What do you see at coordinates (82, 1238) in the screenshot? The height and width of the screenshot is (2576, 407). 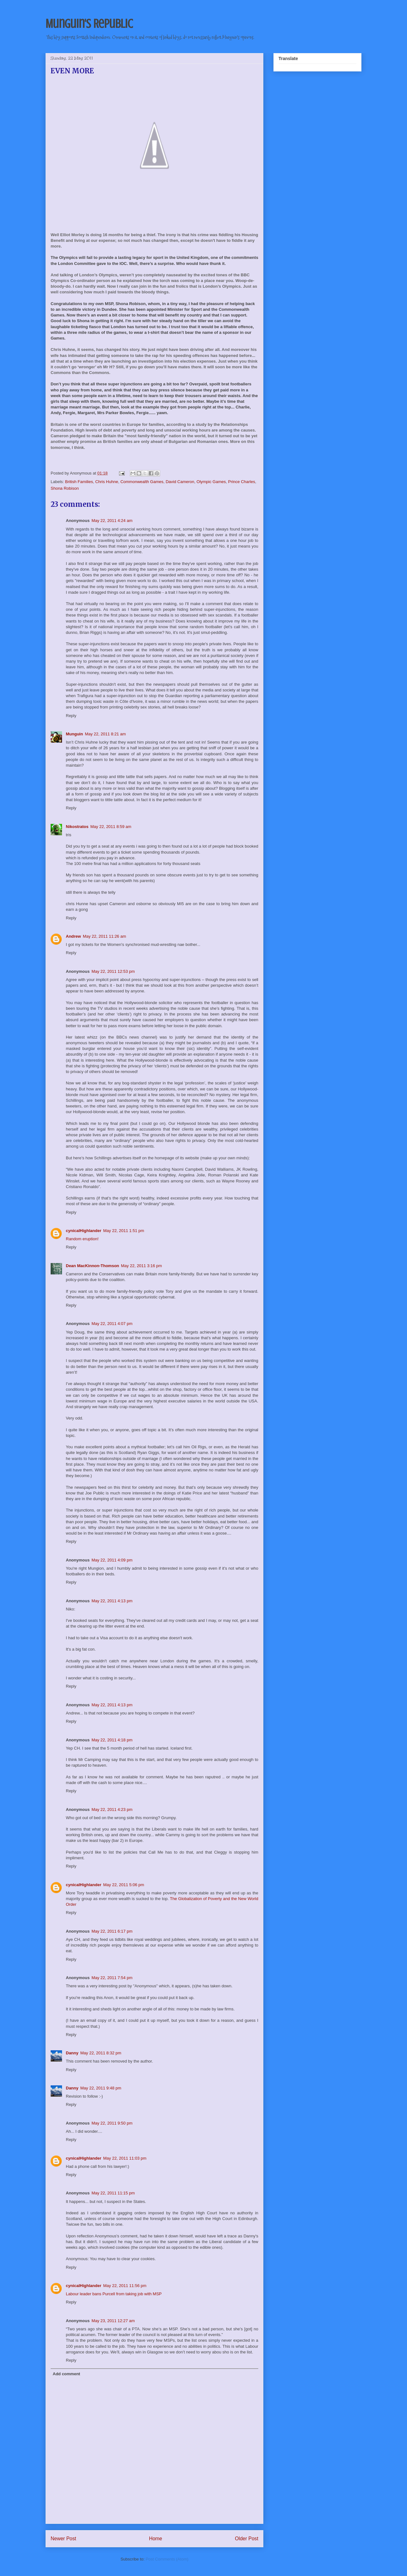 I see `Random eruption!` at bounding box center [82, 1238].